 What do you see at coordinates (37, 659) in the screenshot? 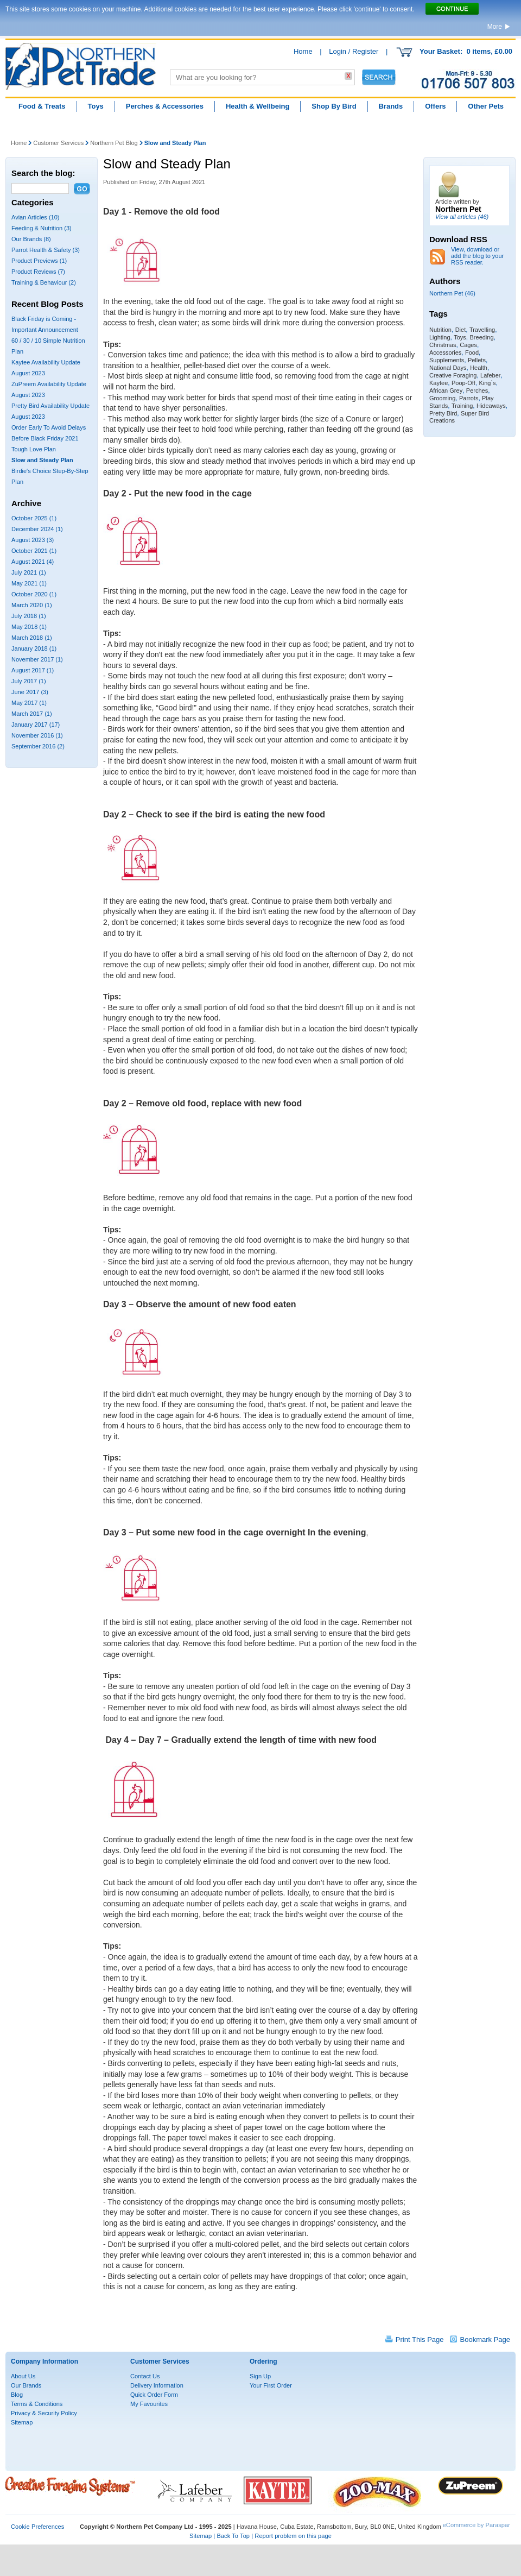
I see `November 2017 (1)` at bounding box center [37, 659].